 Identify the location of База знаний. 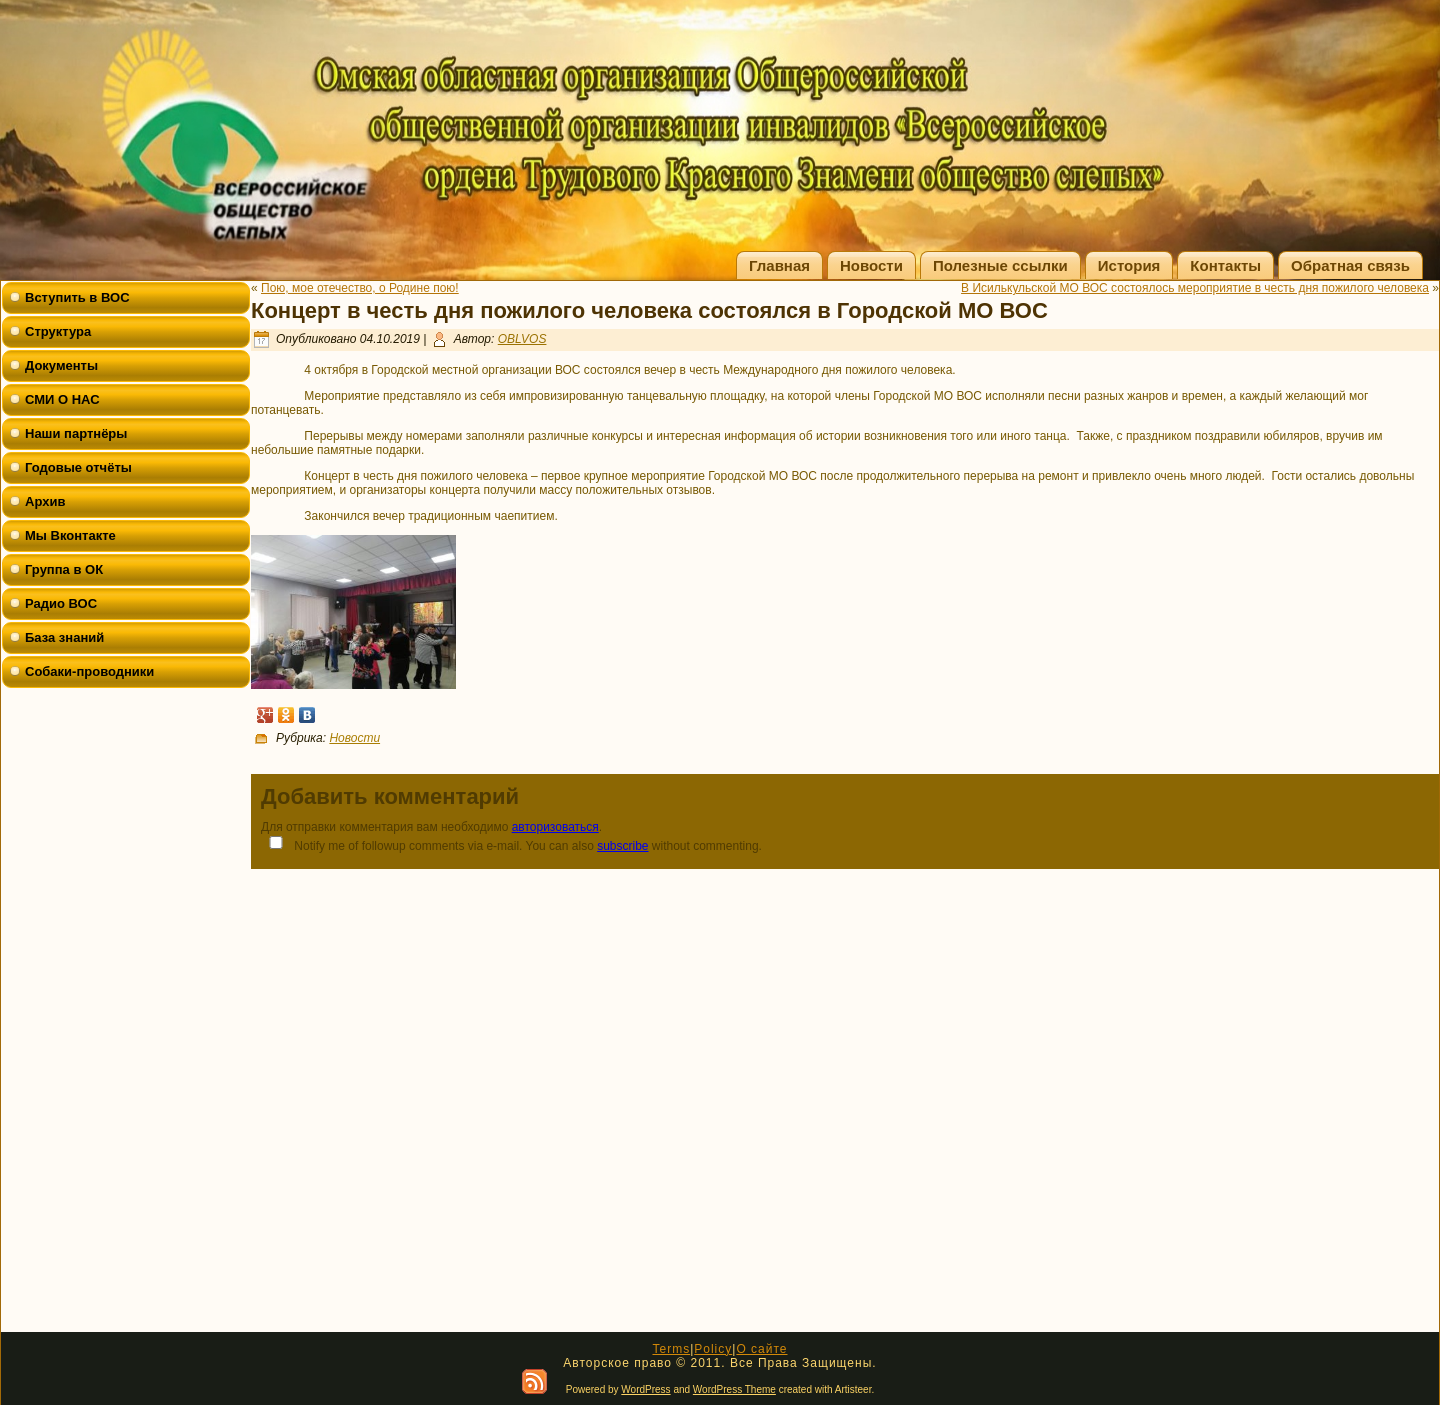
(64, 637).